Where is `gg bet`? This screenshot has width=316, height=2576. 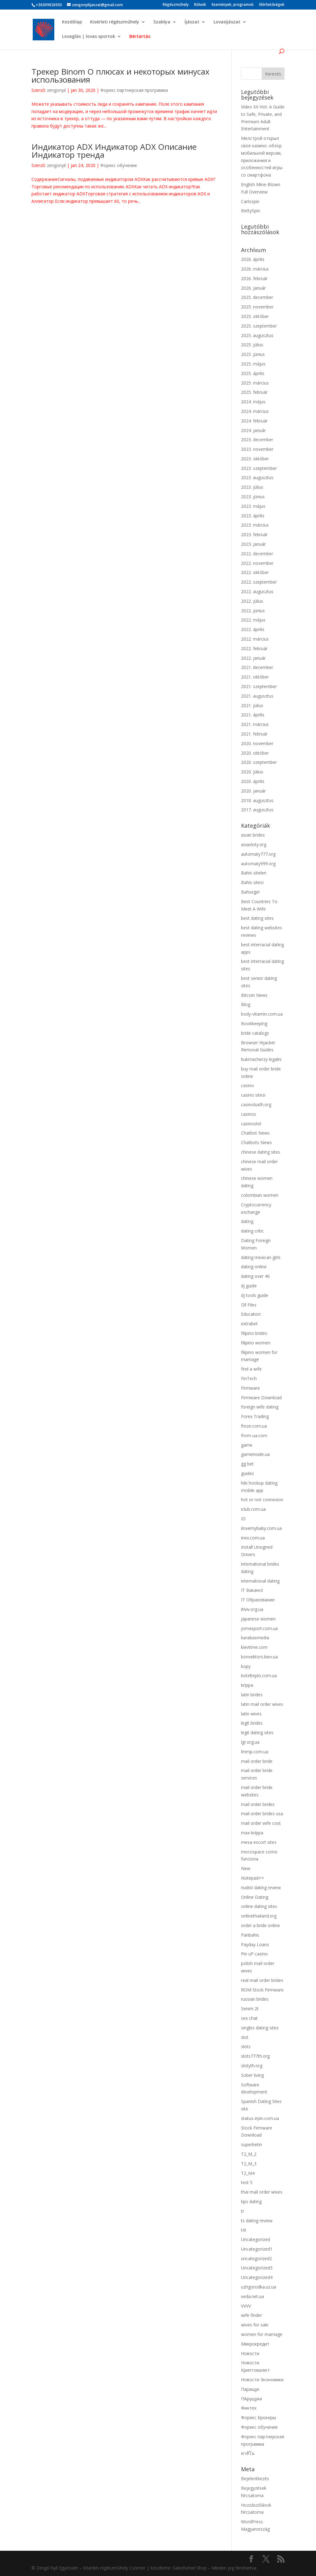
gg bet is located at coordinates (247, 1464).